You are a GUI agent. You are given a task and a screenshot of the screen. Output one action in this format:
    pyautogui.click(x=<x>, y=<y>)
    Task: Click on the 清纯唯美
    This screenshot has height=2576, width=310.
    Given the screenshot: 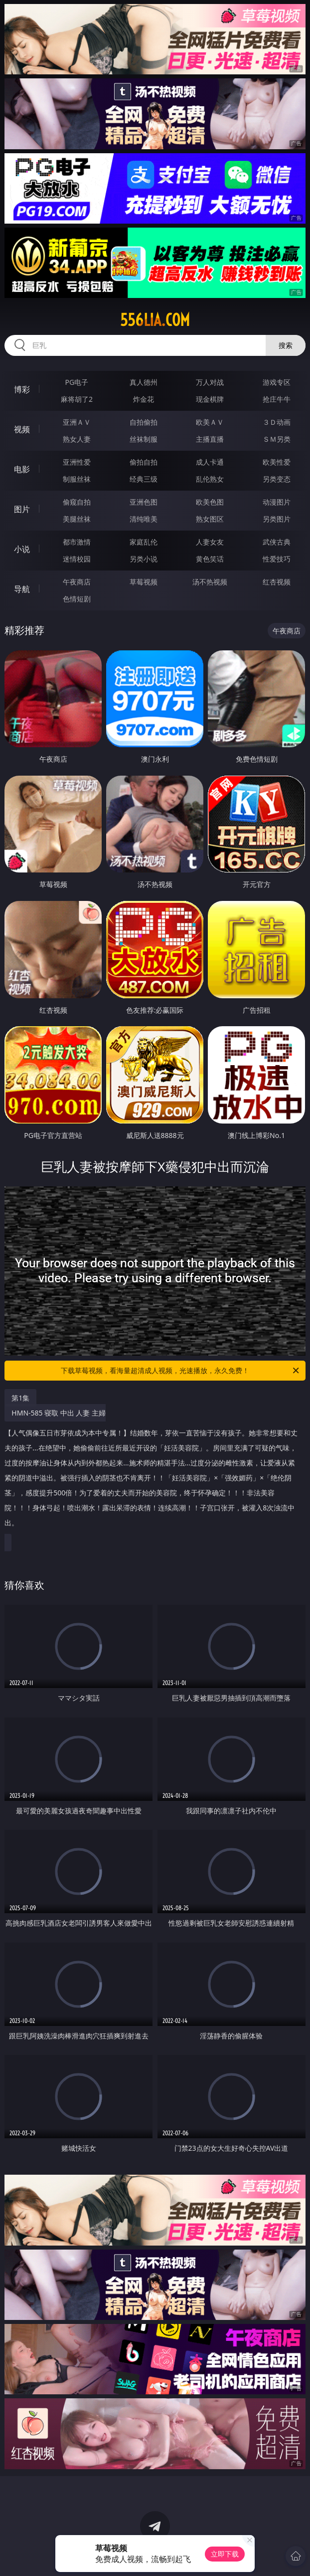 What is the action you would take?
    pyautogui.click(x=143, y=519)
    